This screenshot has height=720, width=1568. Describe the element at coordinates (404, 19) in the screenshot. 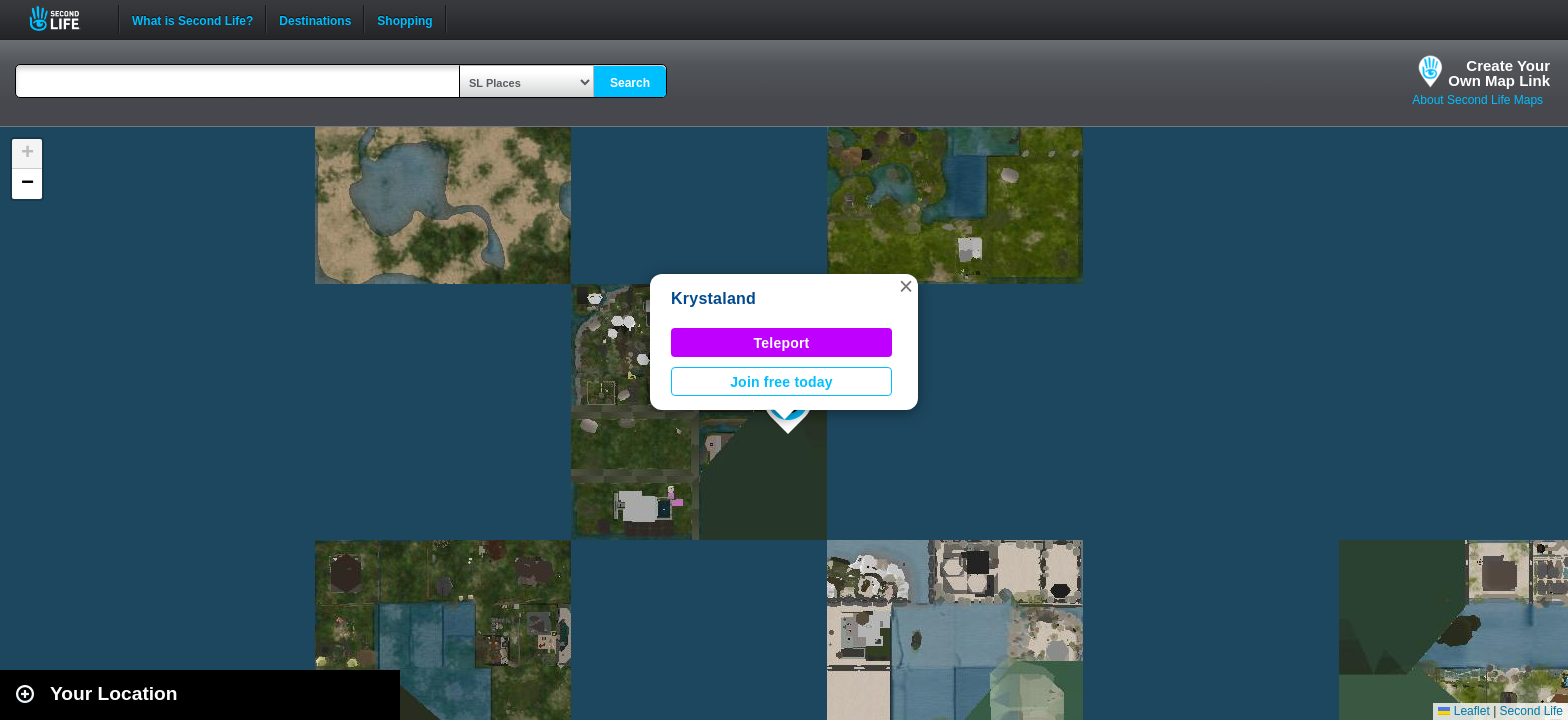

I see `Shopping` at that location.